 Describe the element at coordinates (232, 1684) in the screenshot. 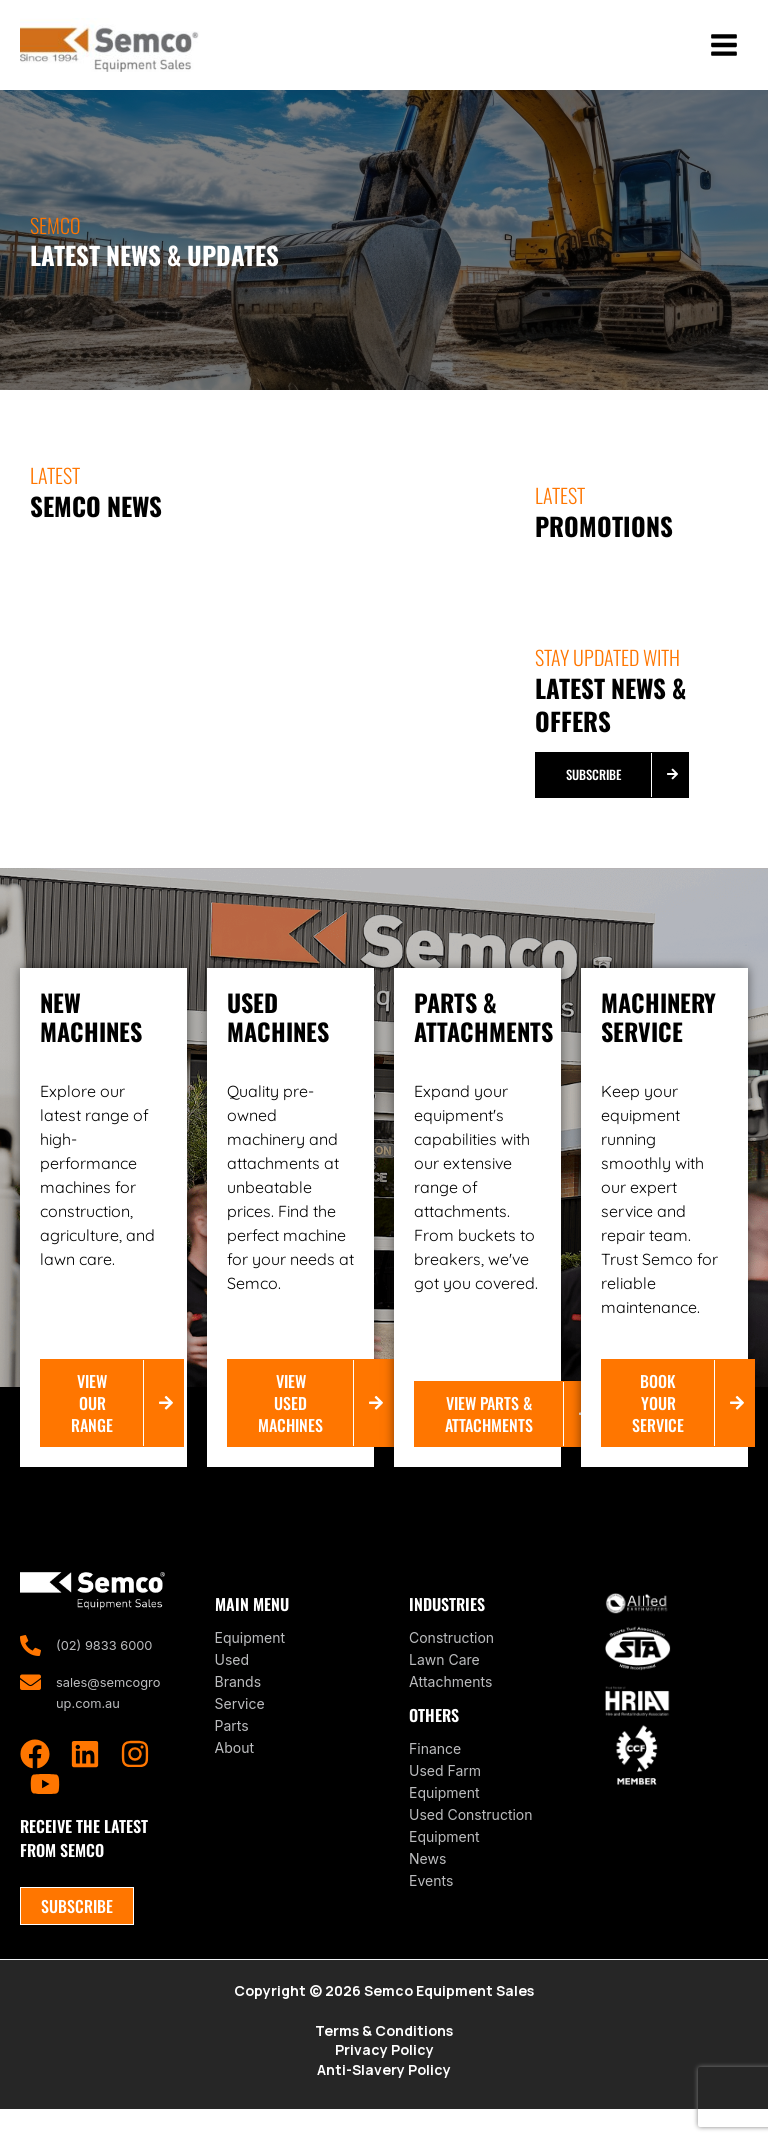

I see `Used` at that location.